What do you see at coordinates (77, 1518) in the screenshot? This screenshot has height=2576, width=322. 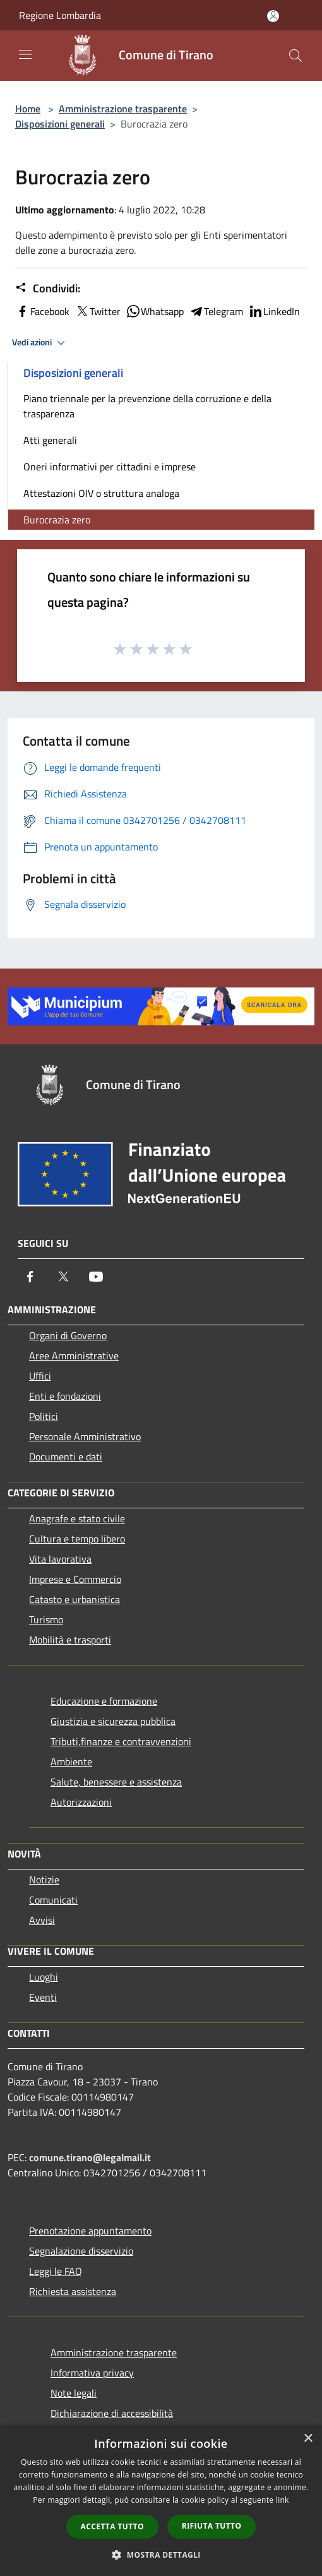 I see `Anagrafe e stato civile` at bounding box center [77, 1518].